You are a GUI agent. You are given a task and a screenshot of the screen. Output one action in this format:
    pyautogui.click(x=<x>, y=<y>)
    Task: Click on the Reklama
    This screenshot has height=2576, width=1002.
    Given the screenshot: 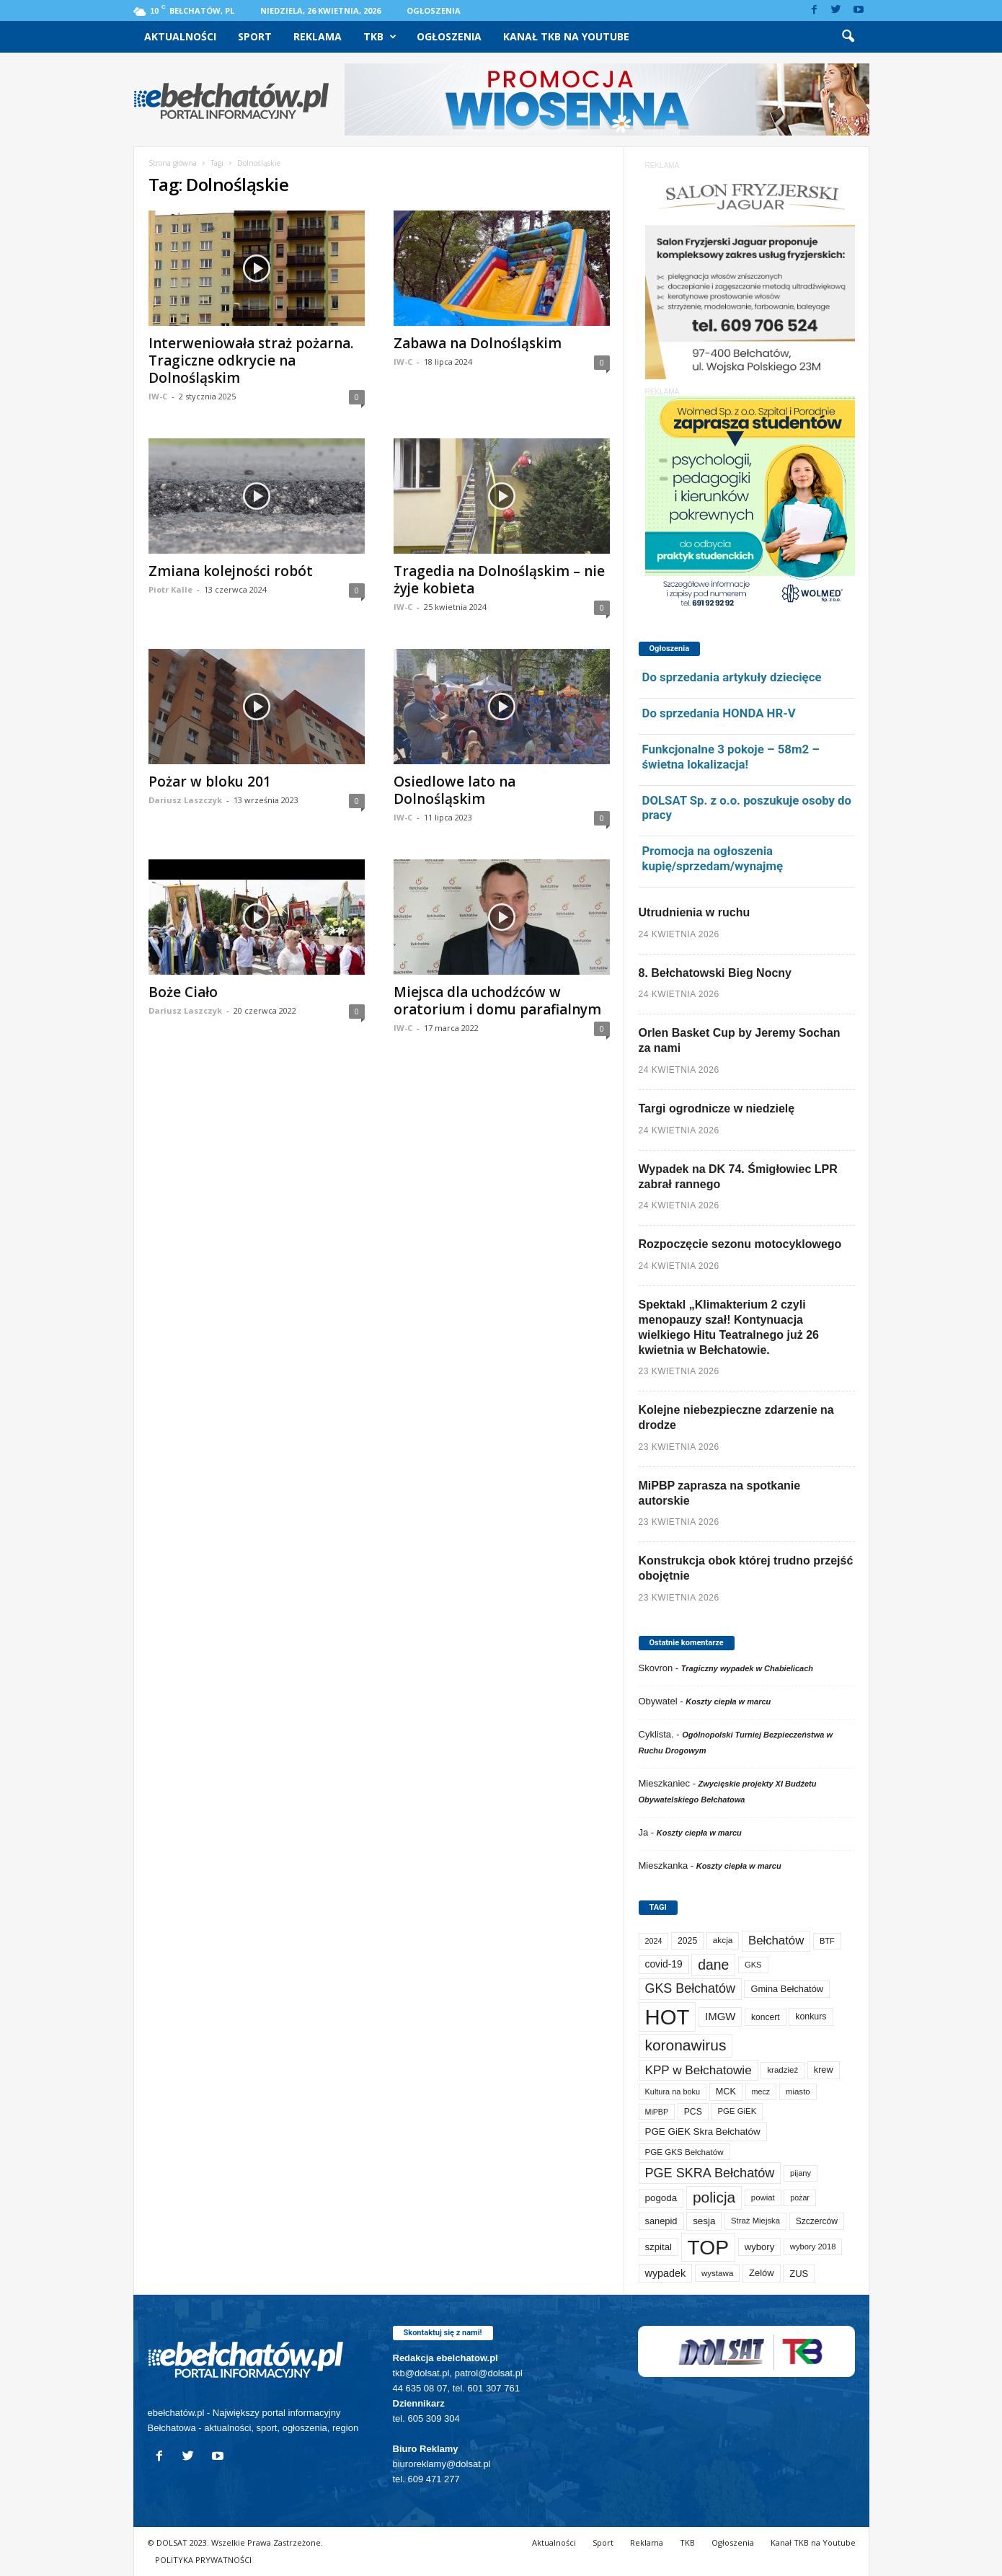 What is the action you would take?
    pyautogui.click(x=317, y=36)
    